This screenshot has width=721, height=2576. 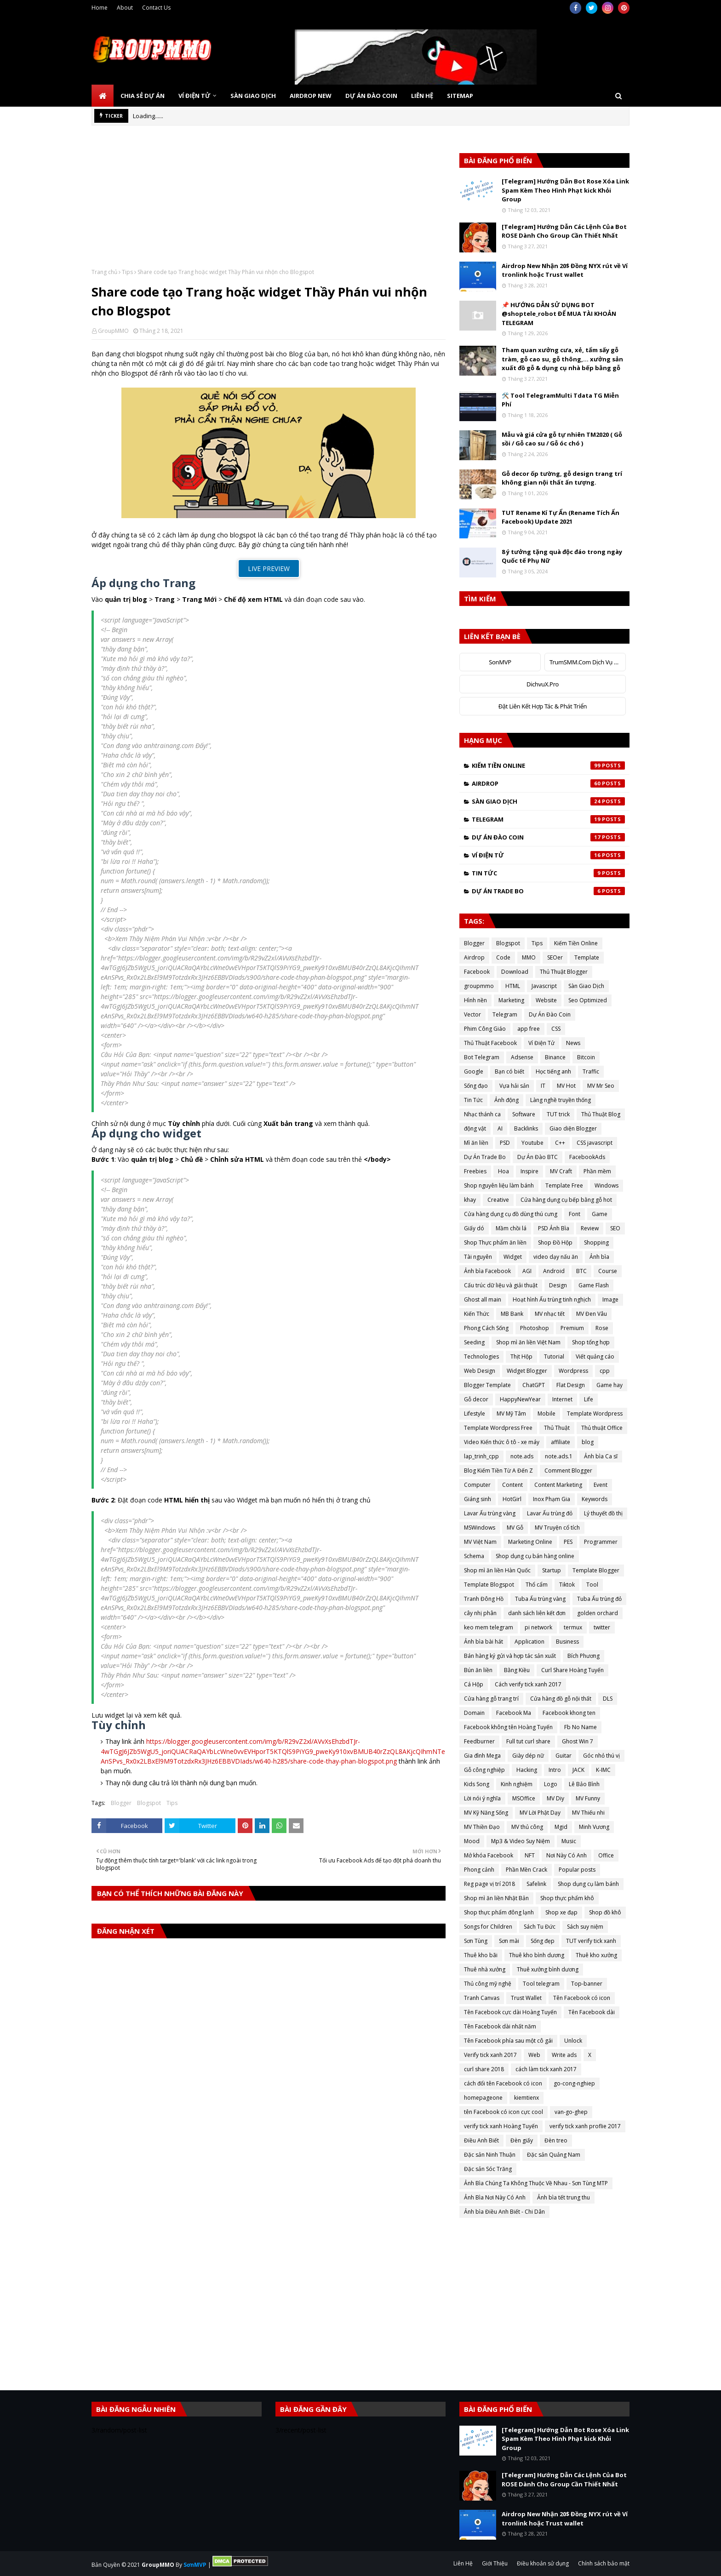 I want to click on Tiktok, so click(x=567, y=1584).